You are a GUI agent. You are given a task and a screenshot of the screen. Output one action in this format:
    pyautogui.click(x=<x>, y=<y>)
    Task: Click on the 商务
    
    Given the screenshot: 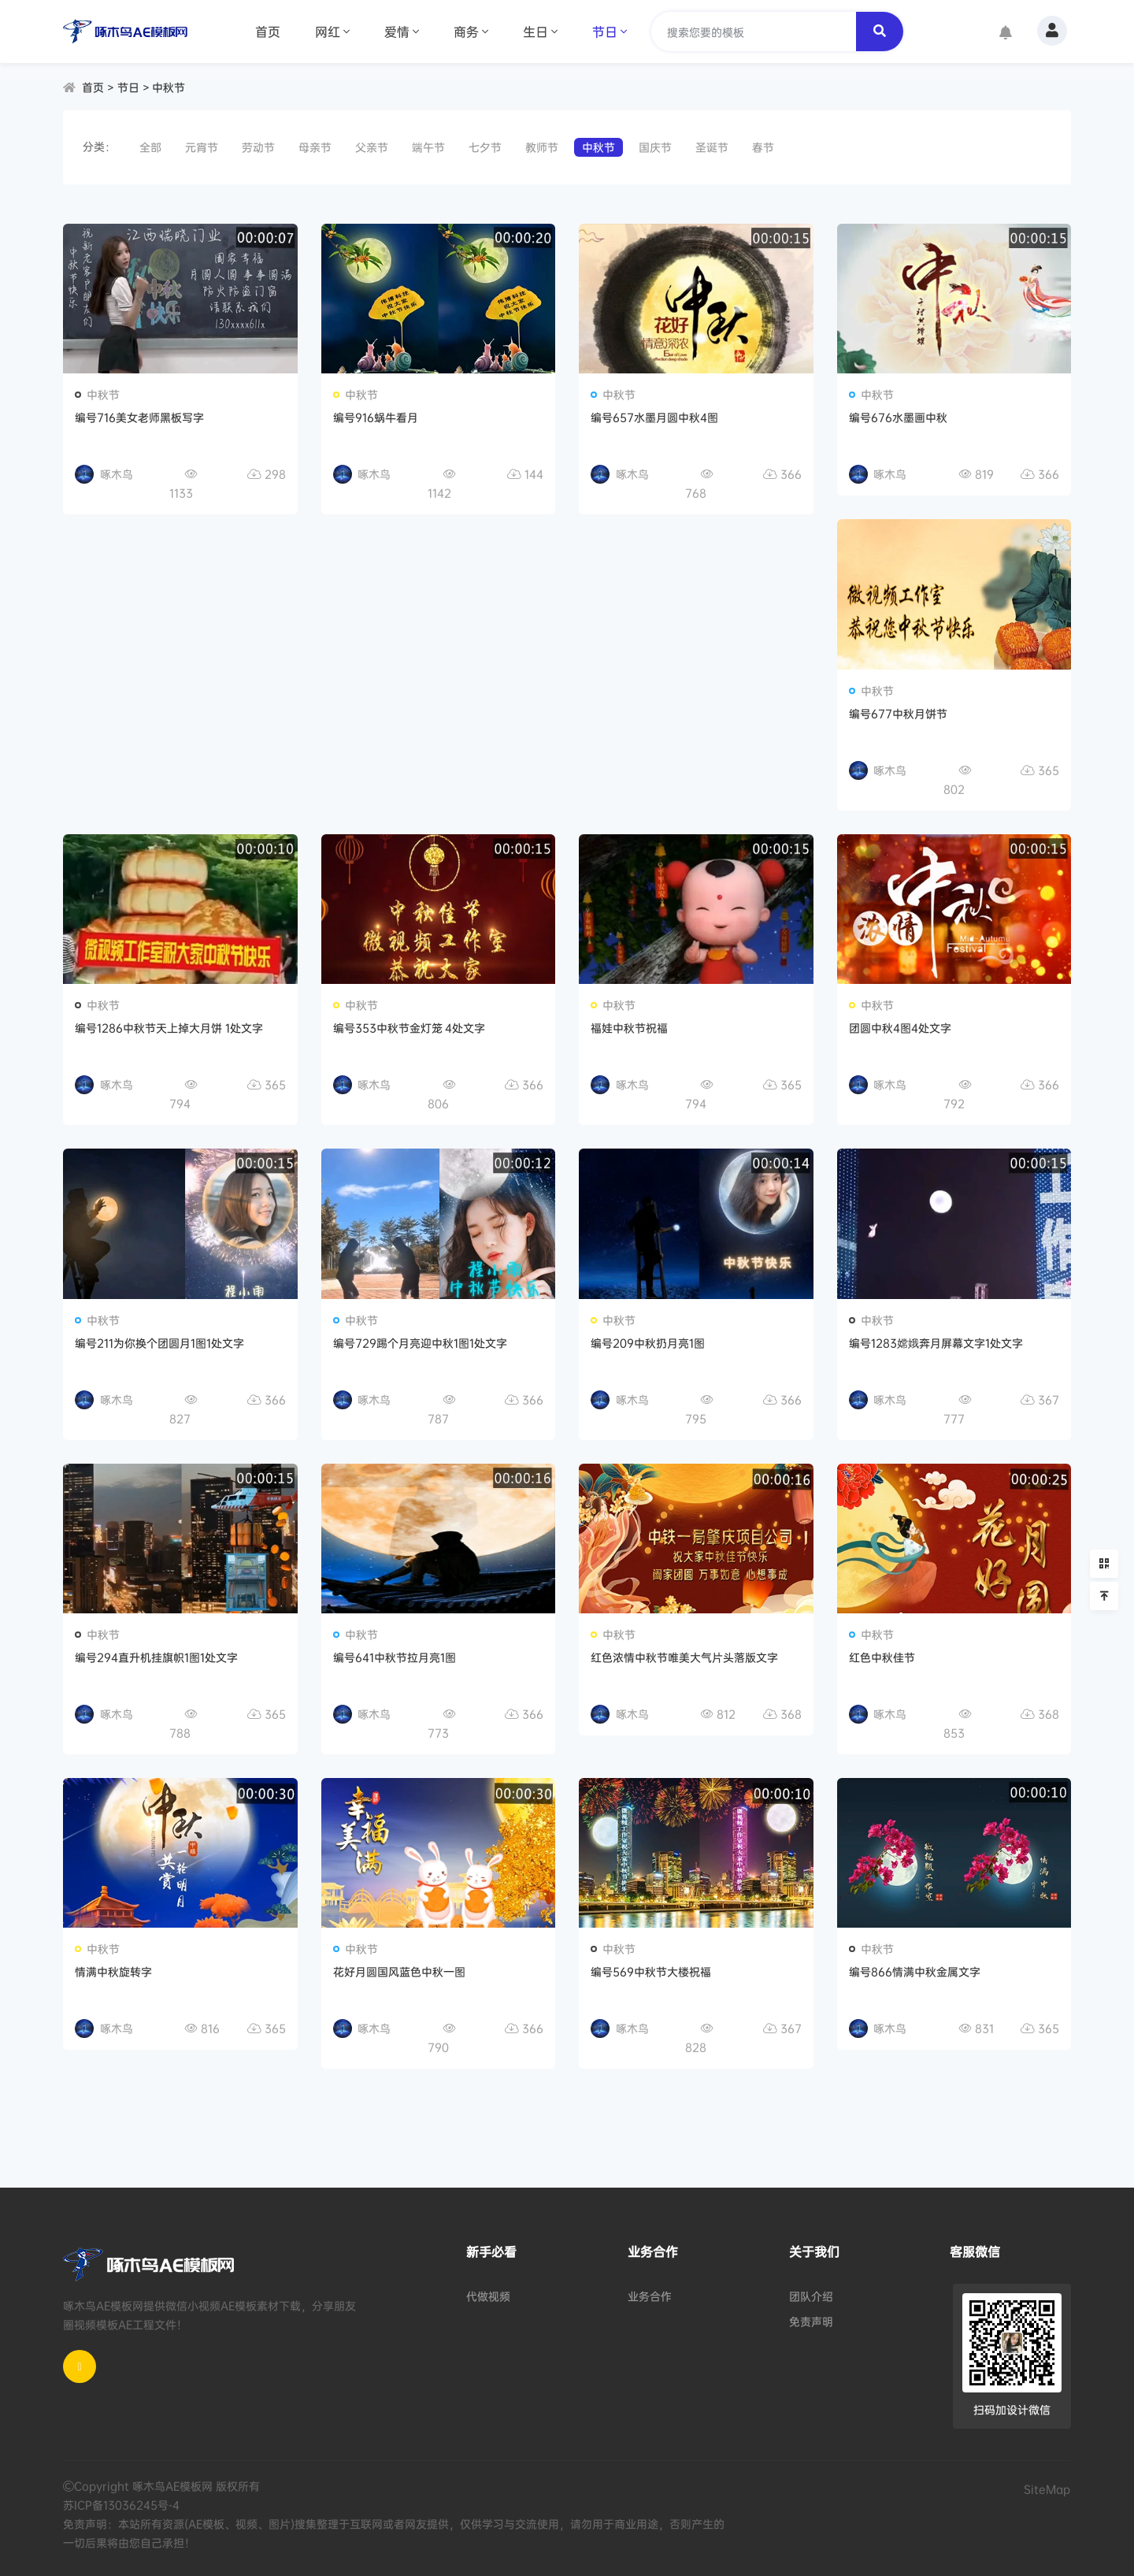 What is the action you would take?
    pyautogui.click(x=471, y=31)
    